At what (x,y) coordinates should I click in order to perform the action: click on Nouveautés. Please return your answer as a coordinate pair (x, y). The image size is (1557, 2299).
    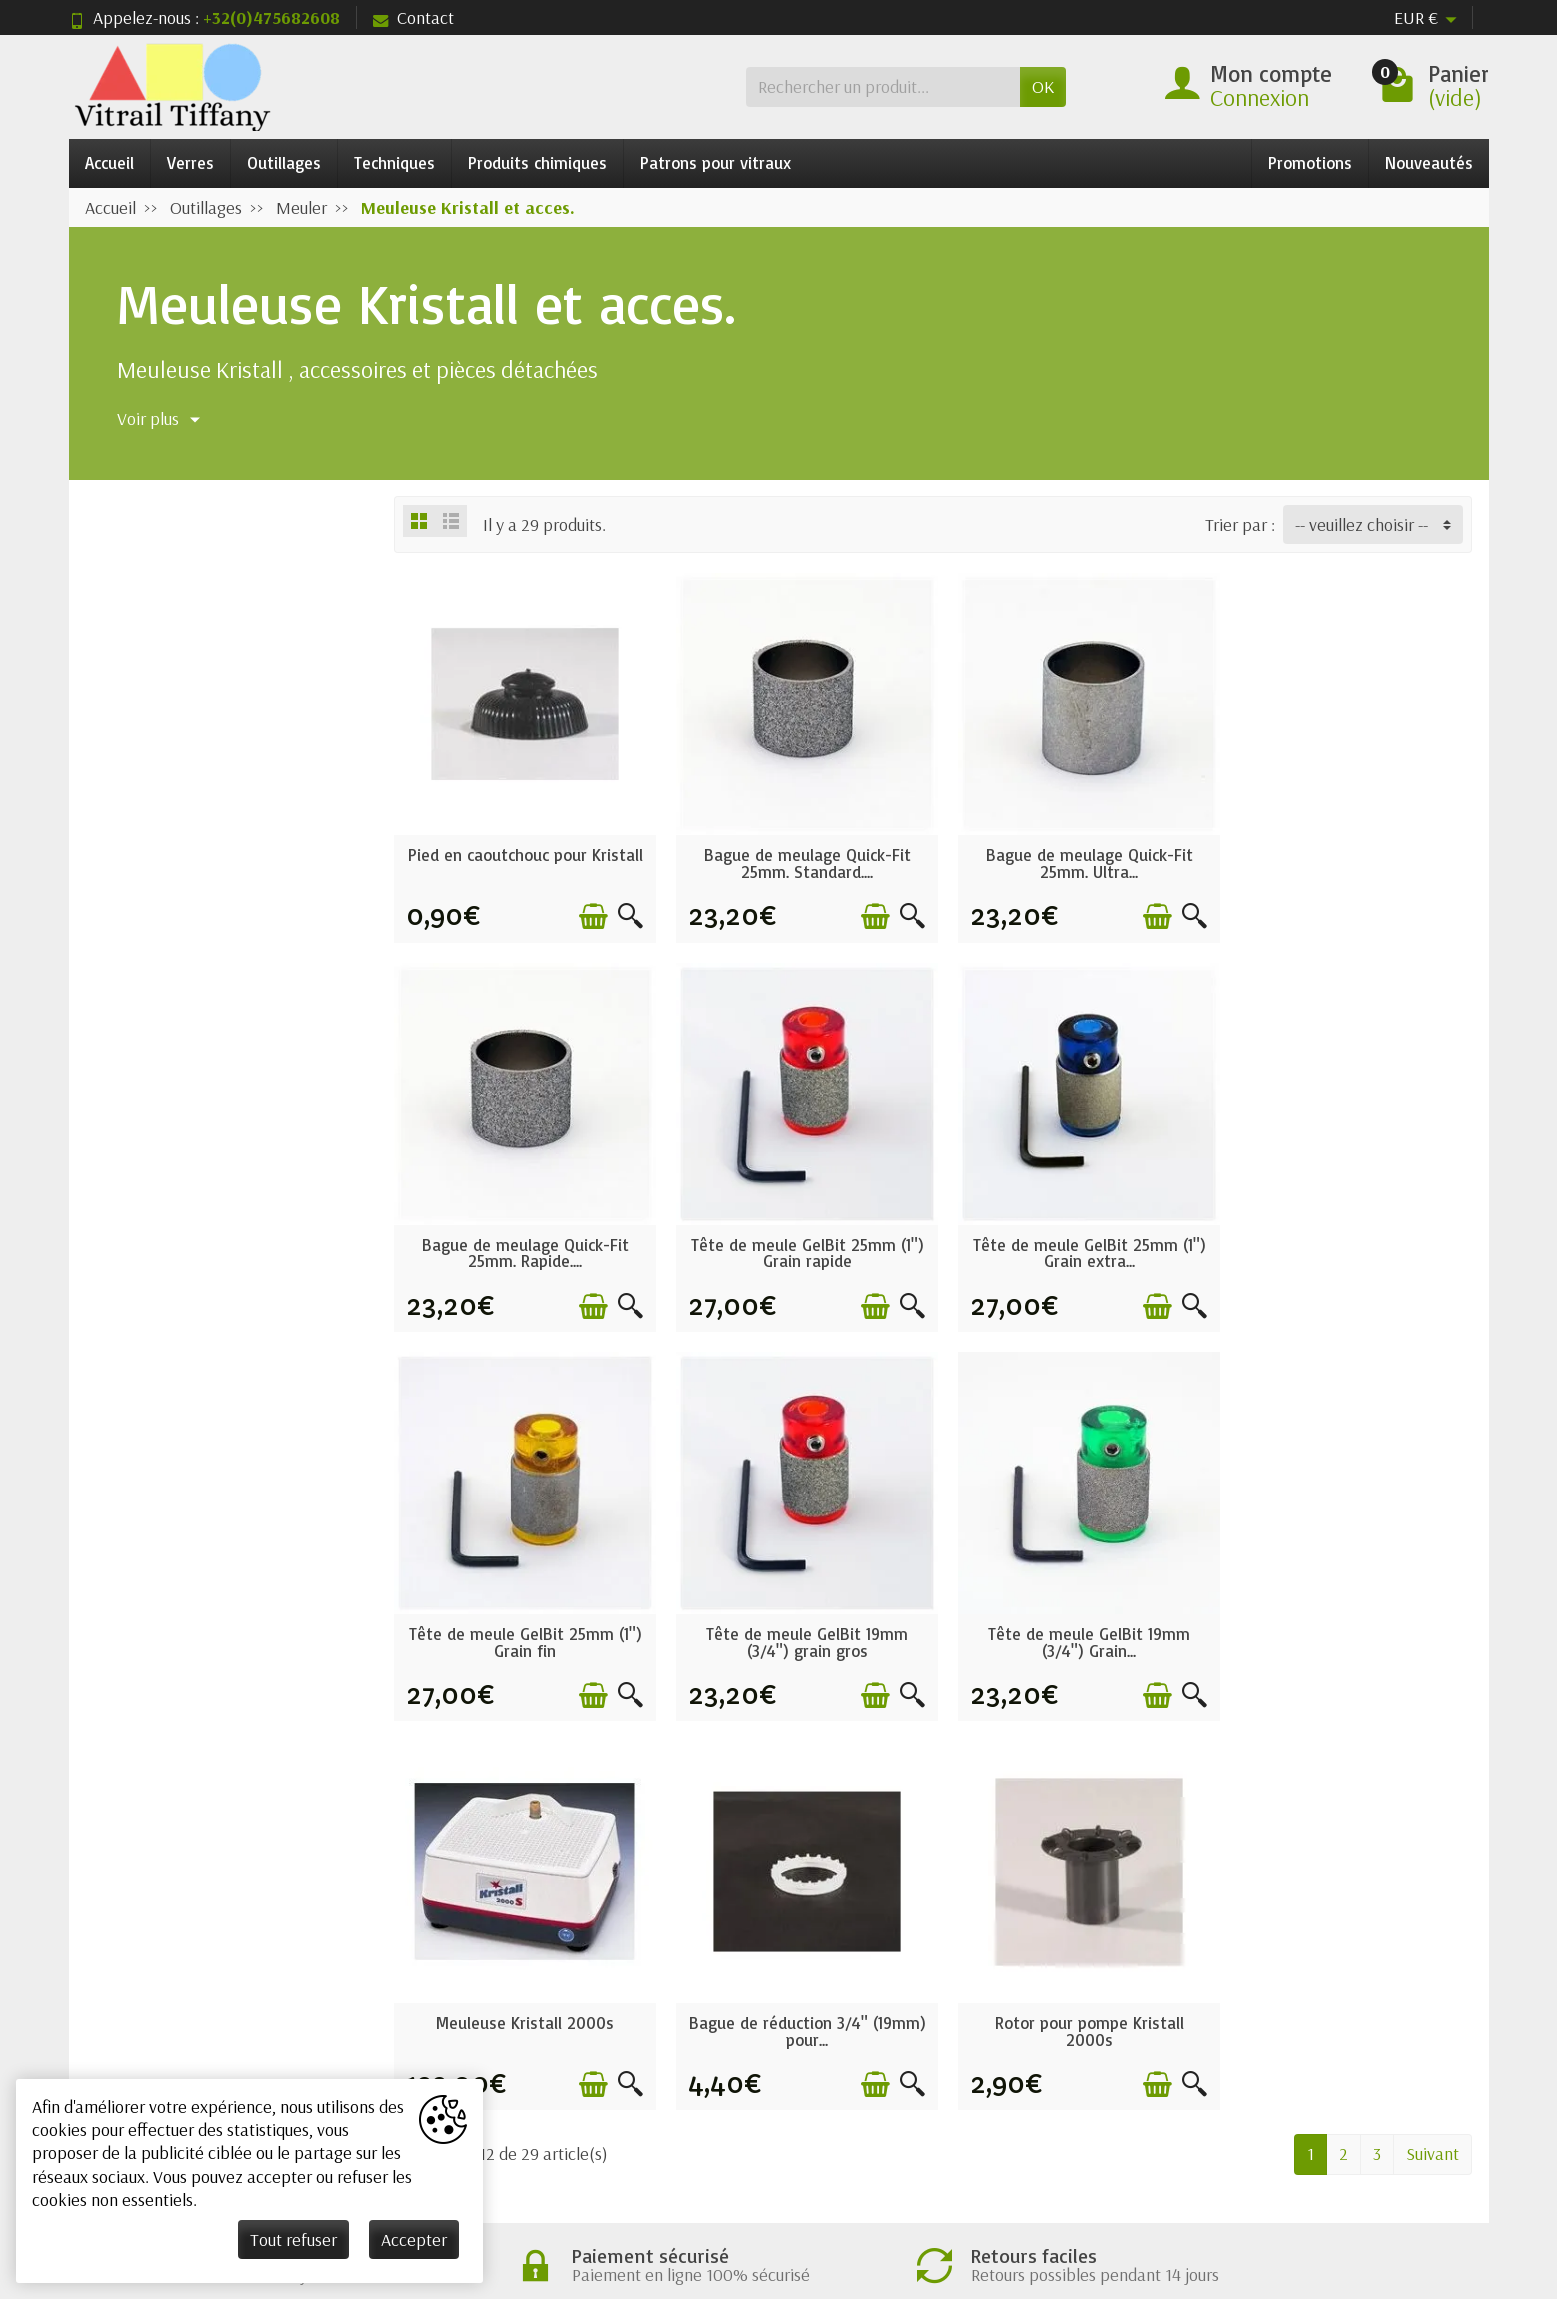
    Looking at the image, I should click on (1429, 162).